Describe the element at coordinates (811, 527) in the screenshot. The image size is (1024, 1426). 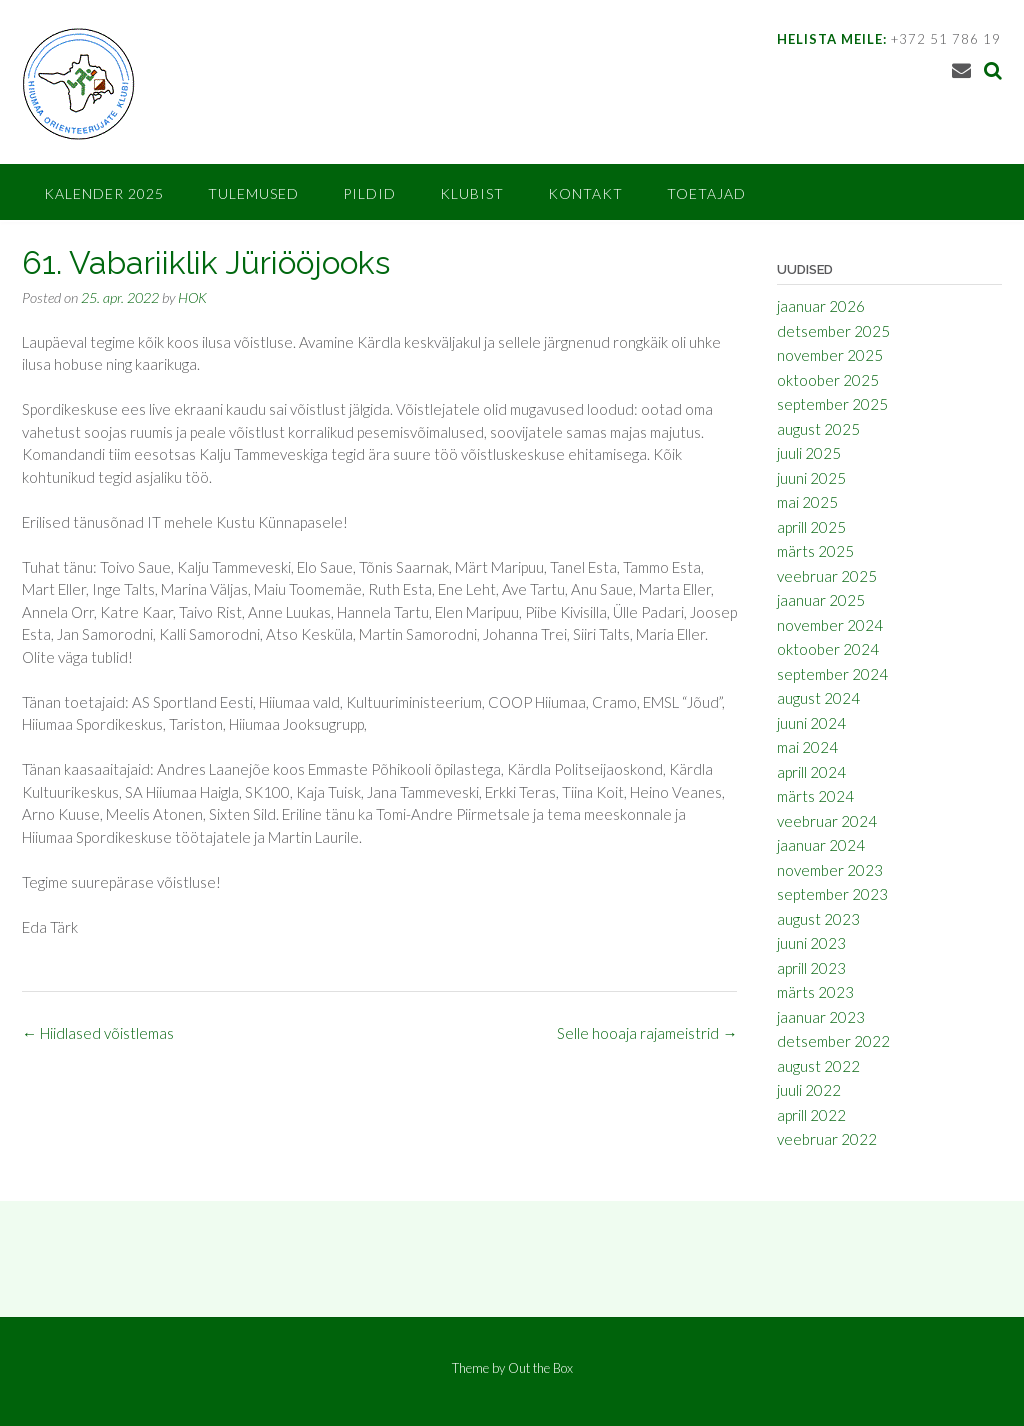
I see `aprill 2025` at that location.